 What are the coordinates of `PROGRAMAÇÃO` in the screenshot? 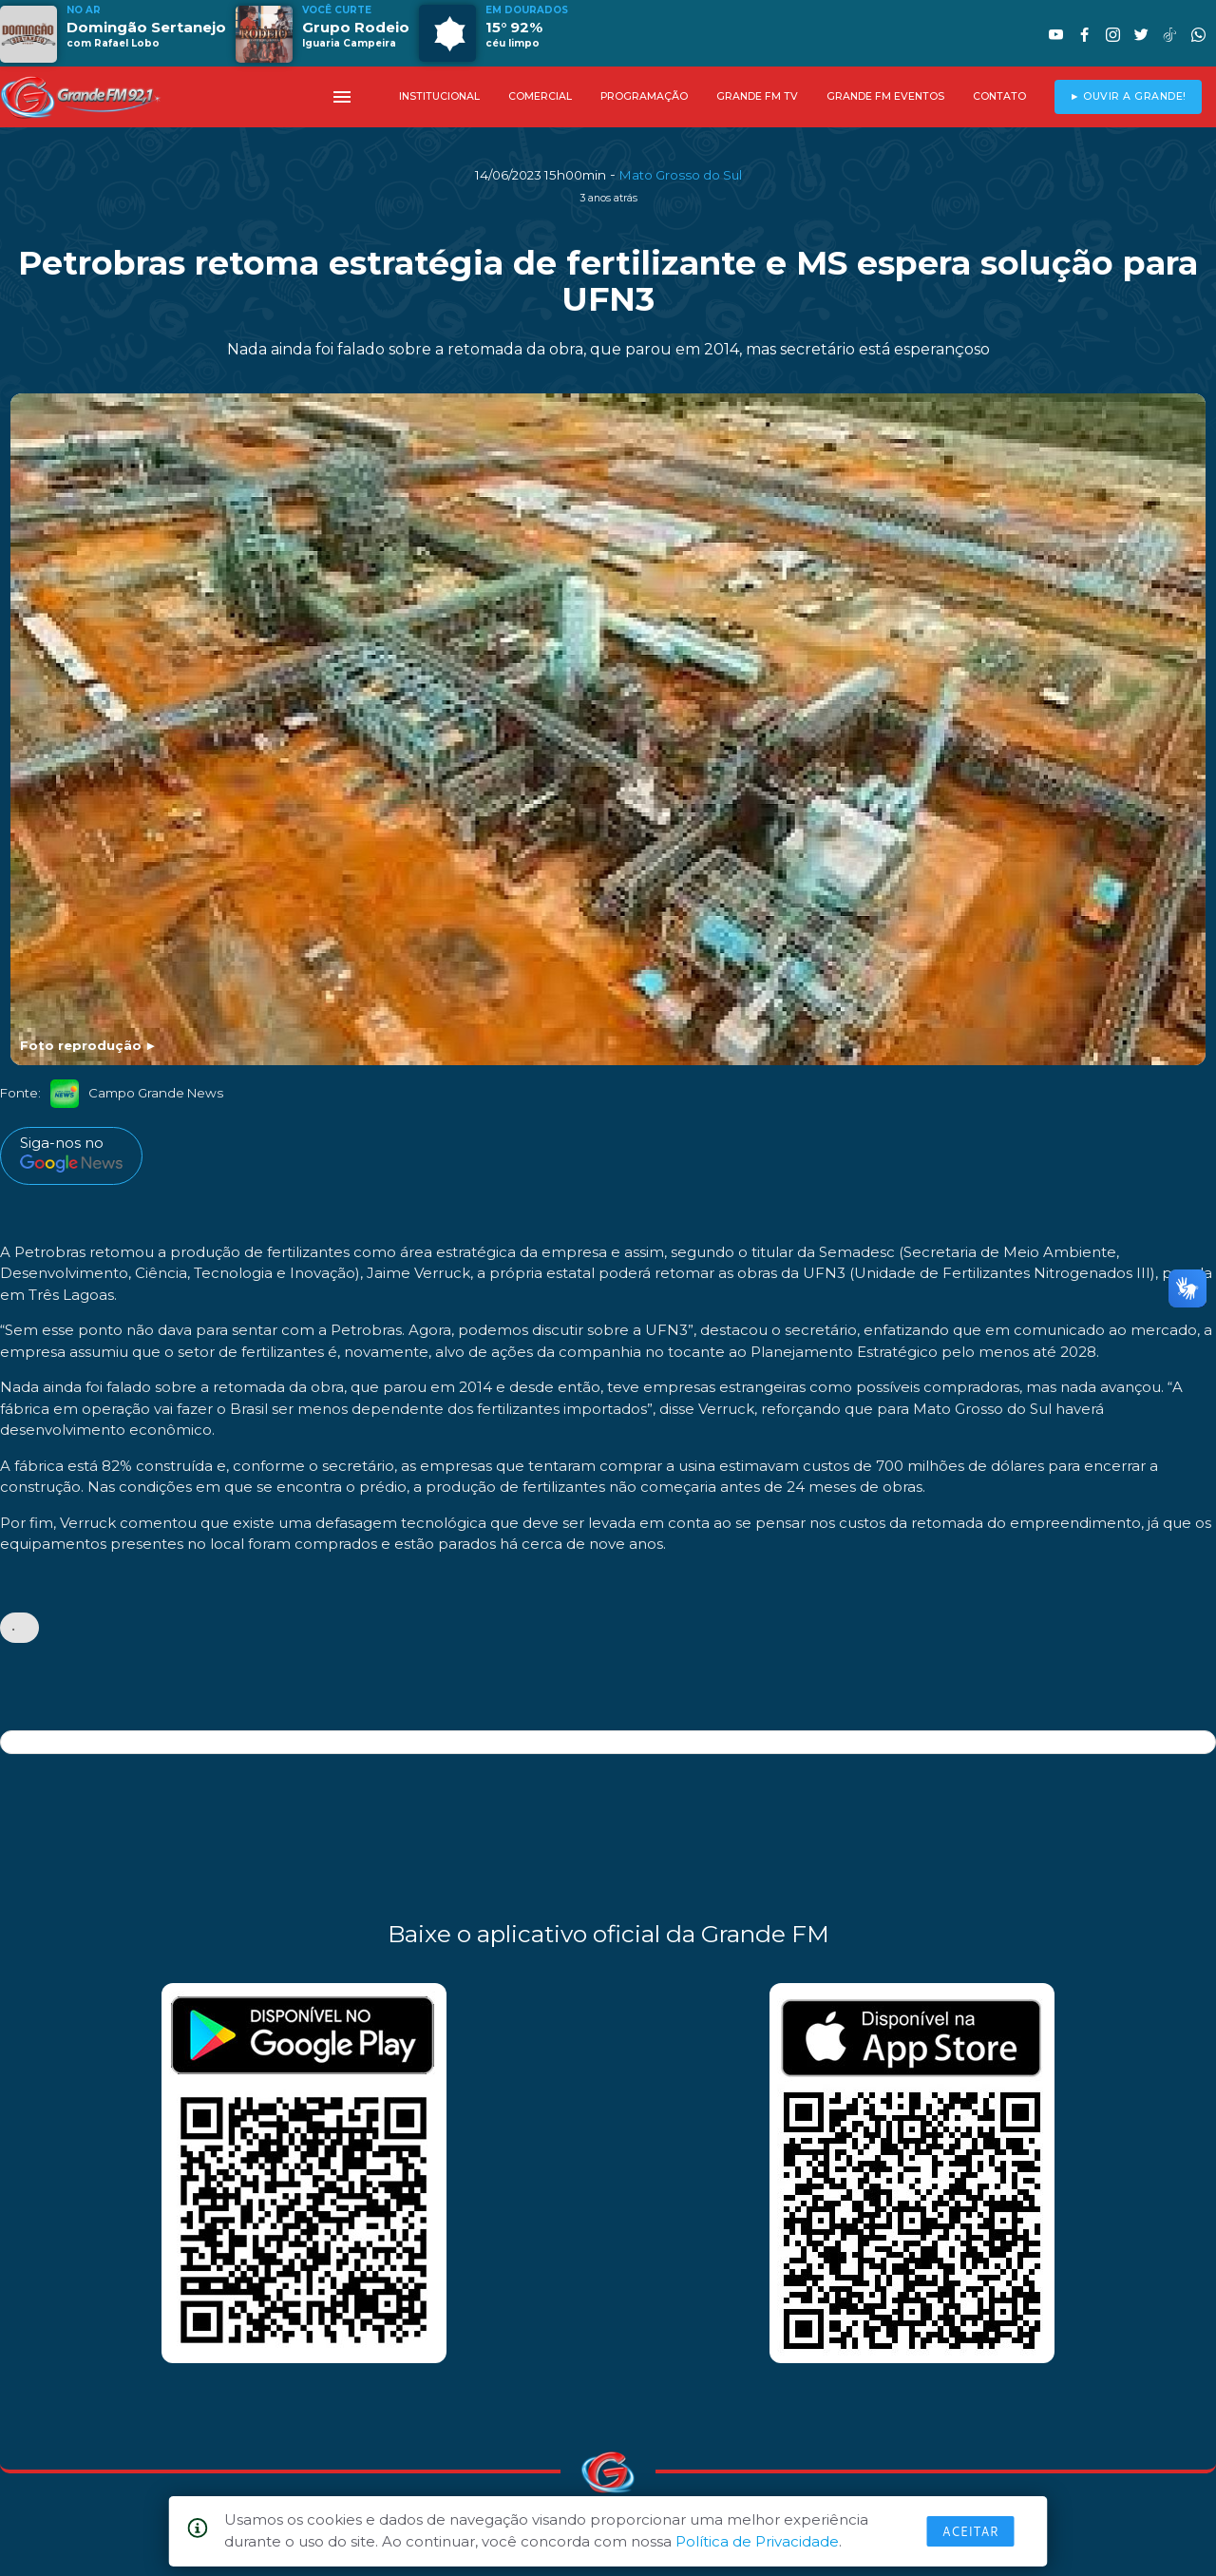 It's located at (644, 96).